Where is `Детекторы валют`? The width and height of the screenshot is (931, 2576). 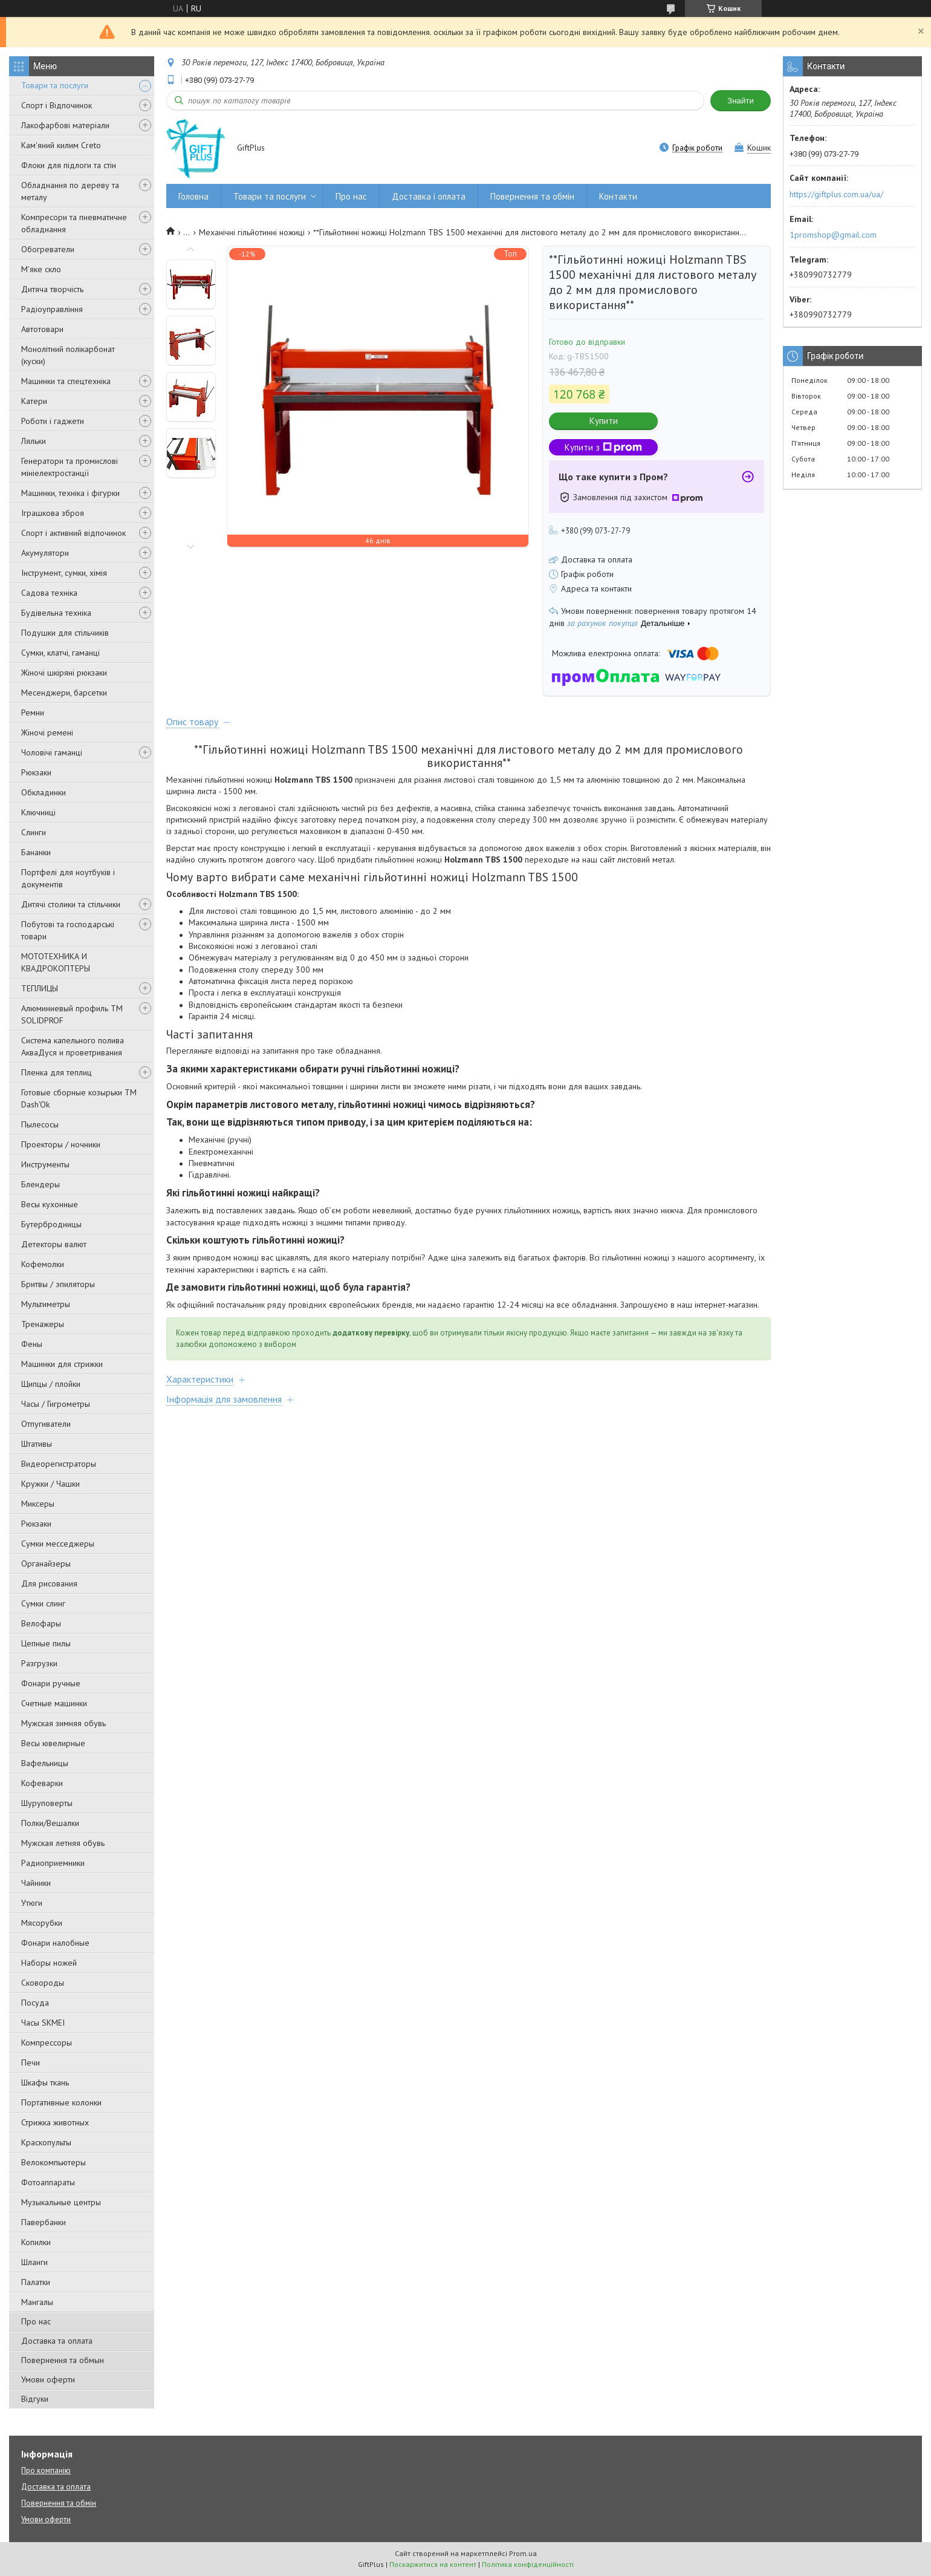
Детекторы валют is located at coordinates (53, 1244).